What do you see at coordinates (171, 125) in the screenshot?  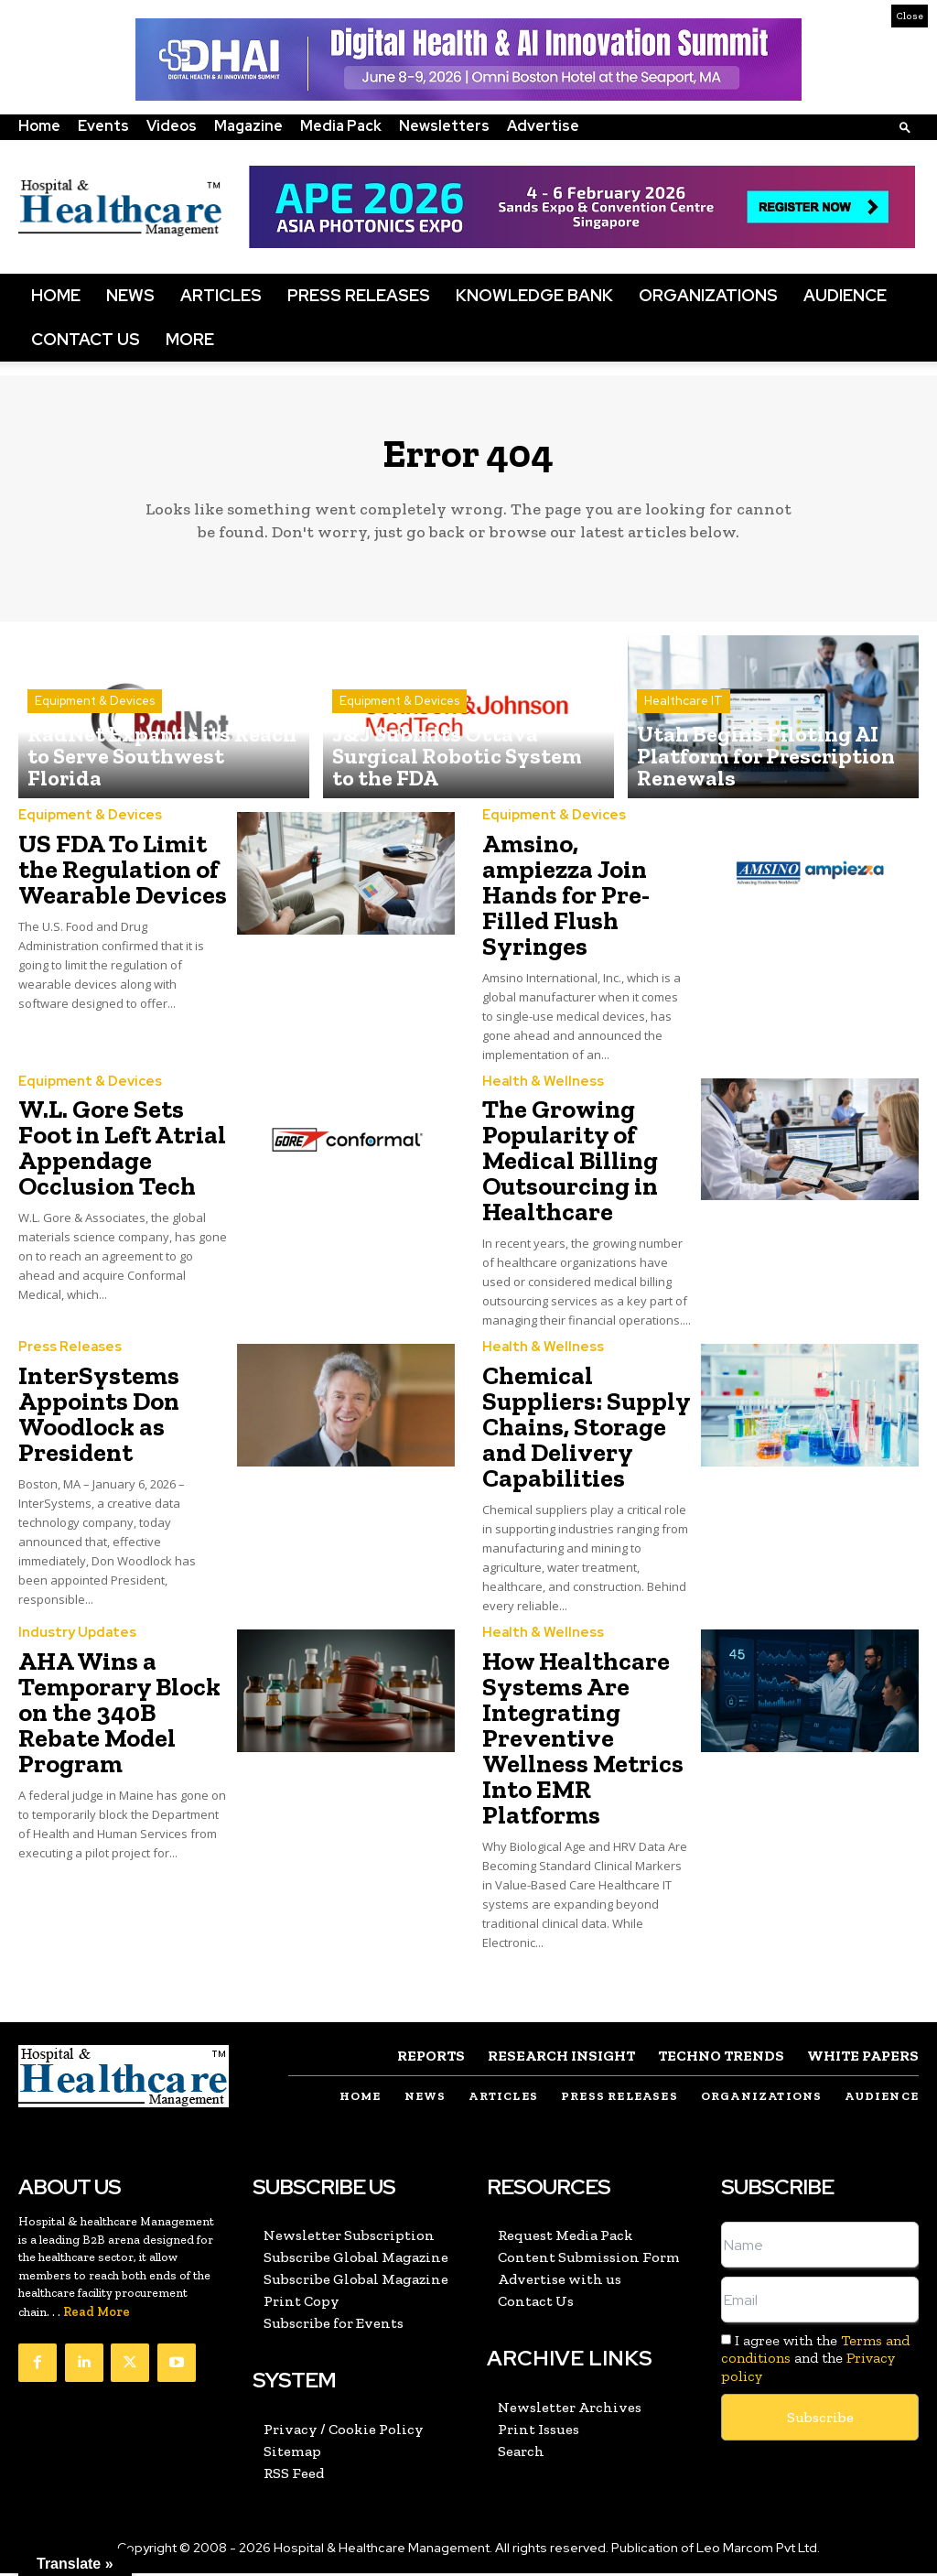 I see `Videos` at bounding box center [171, 125].